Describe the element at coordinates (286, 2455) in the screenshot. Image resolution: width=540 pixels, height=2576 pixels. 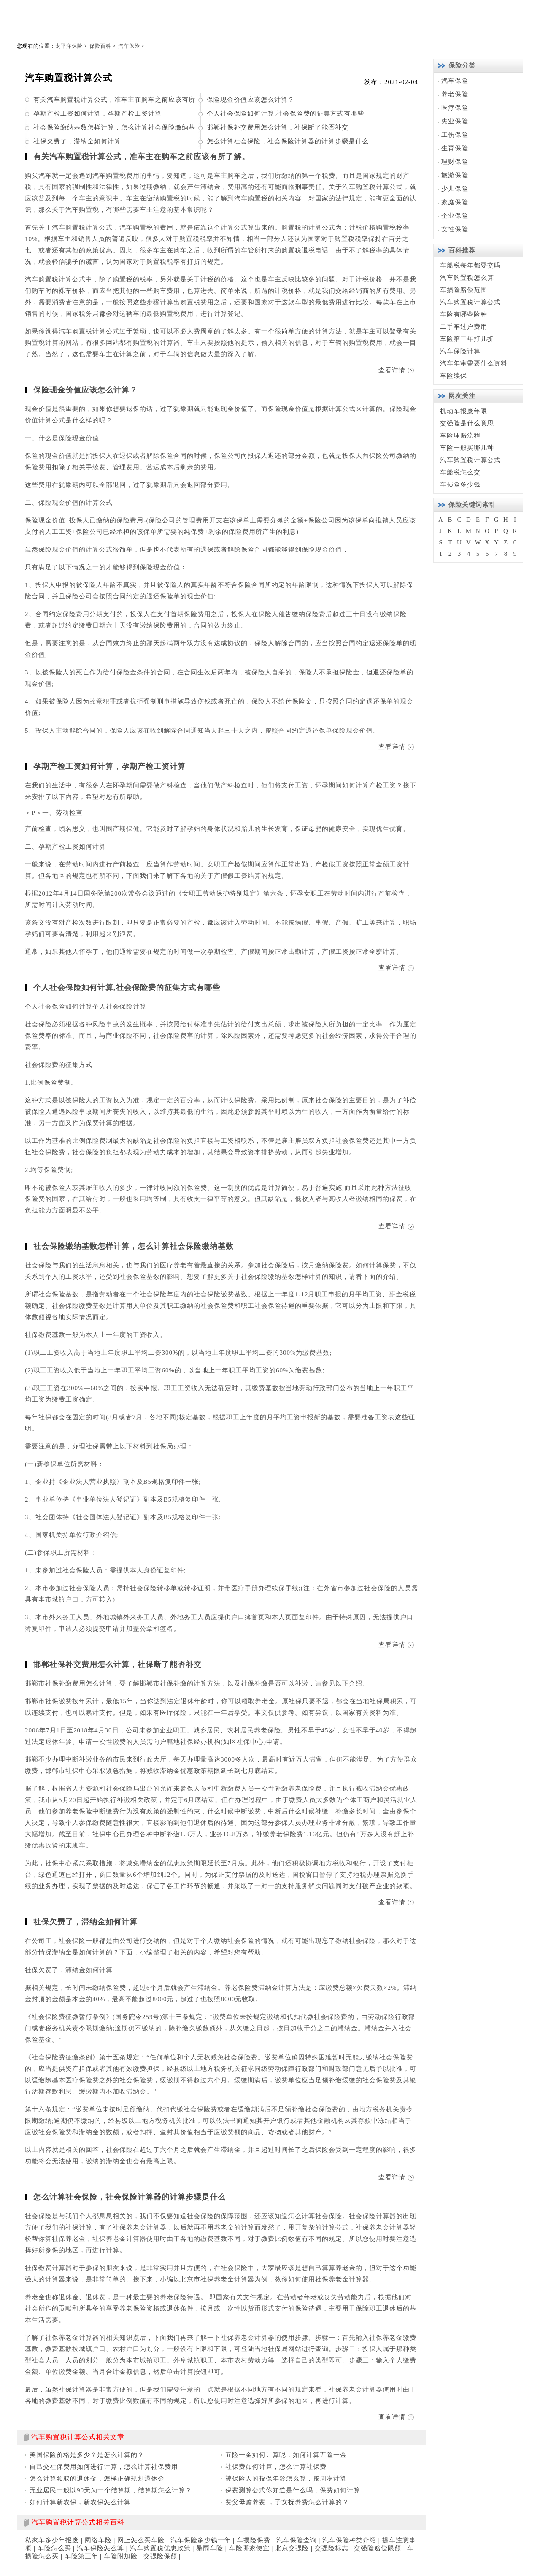
I see `五险一金如何计算呢，如何计算五险一金` at that location.